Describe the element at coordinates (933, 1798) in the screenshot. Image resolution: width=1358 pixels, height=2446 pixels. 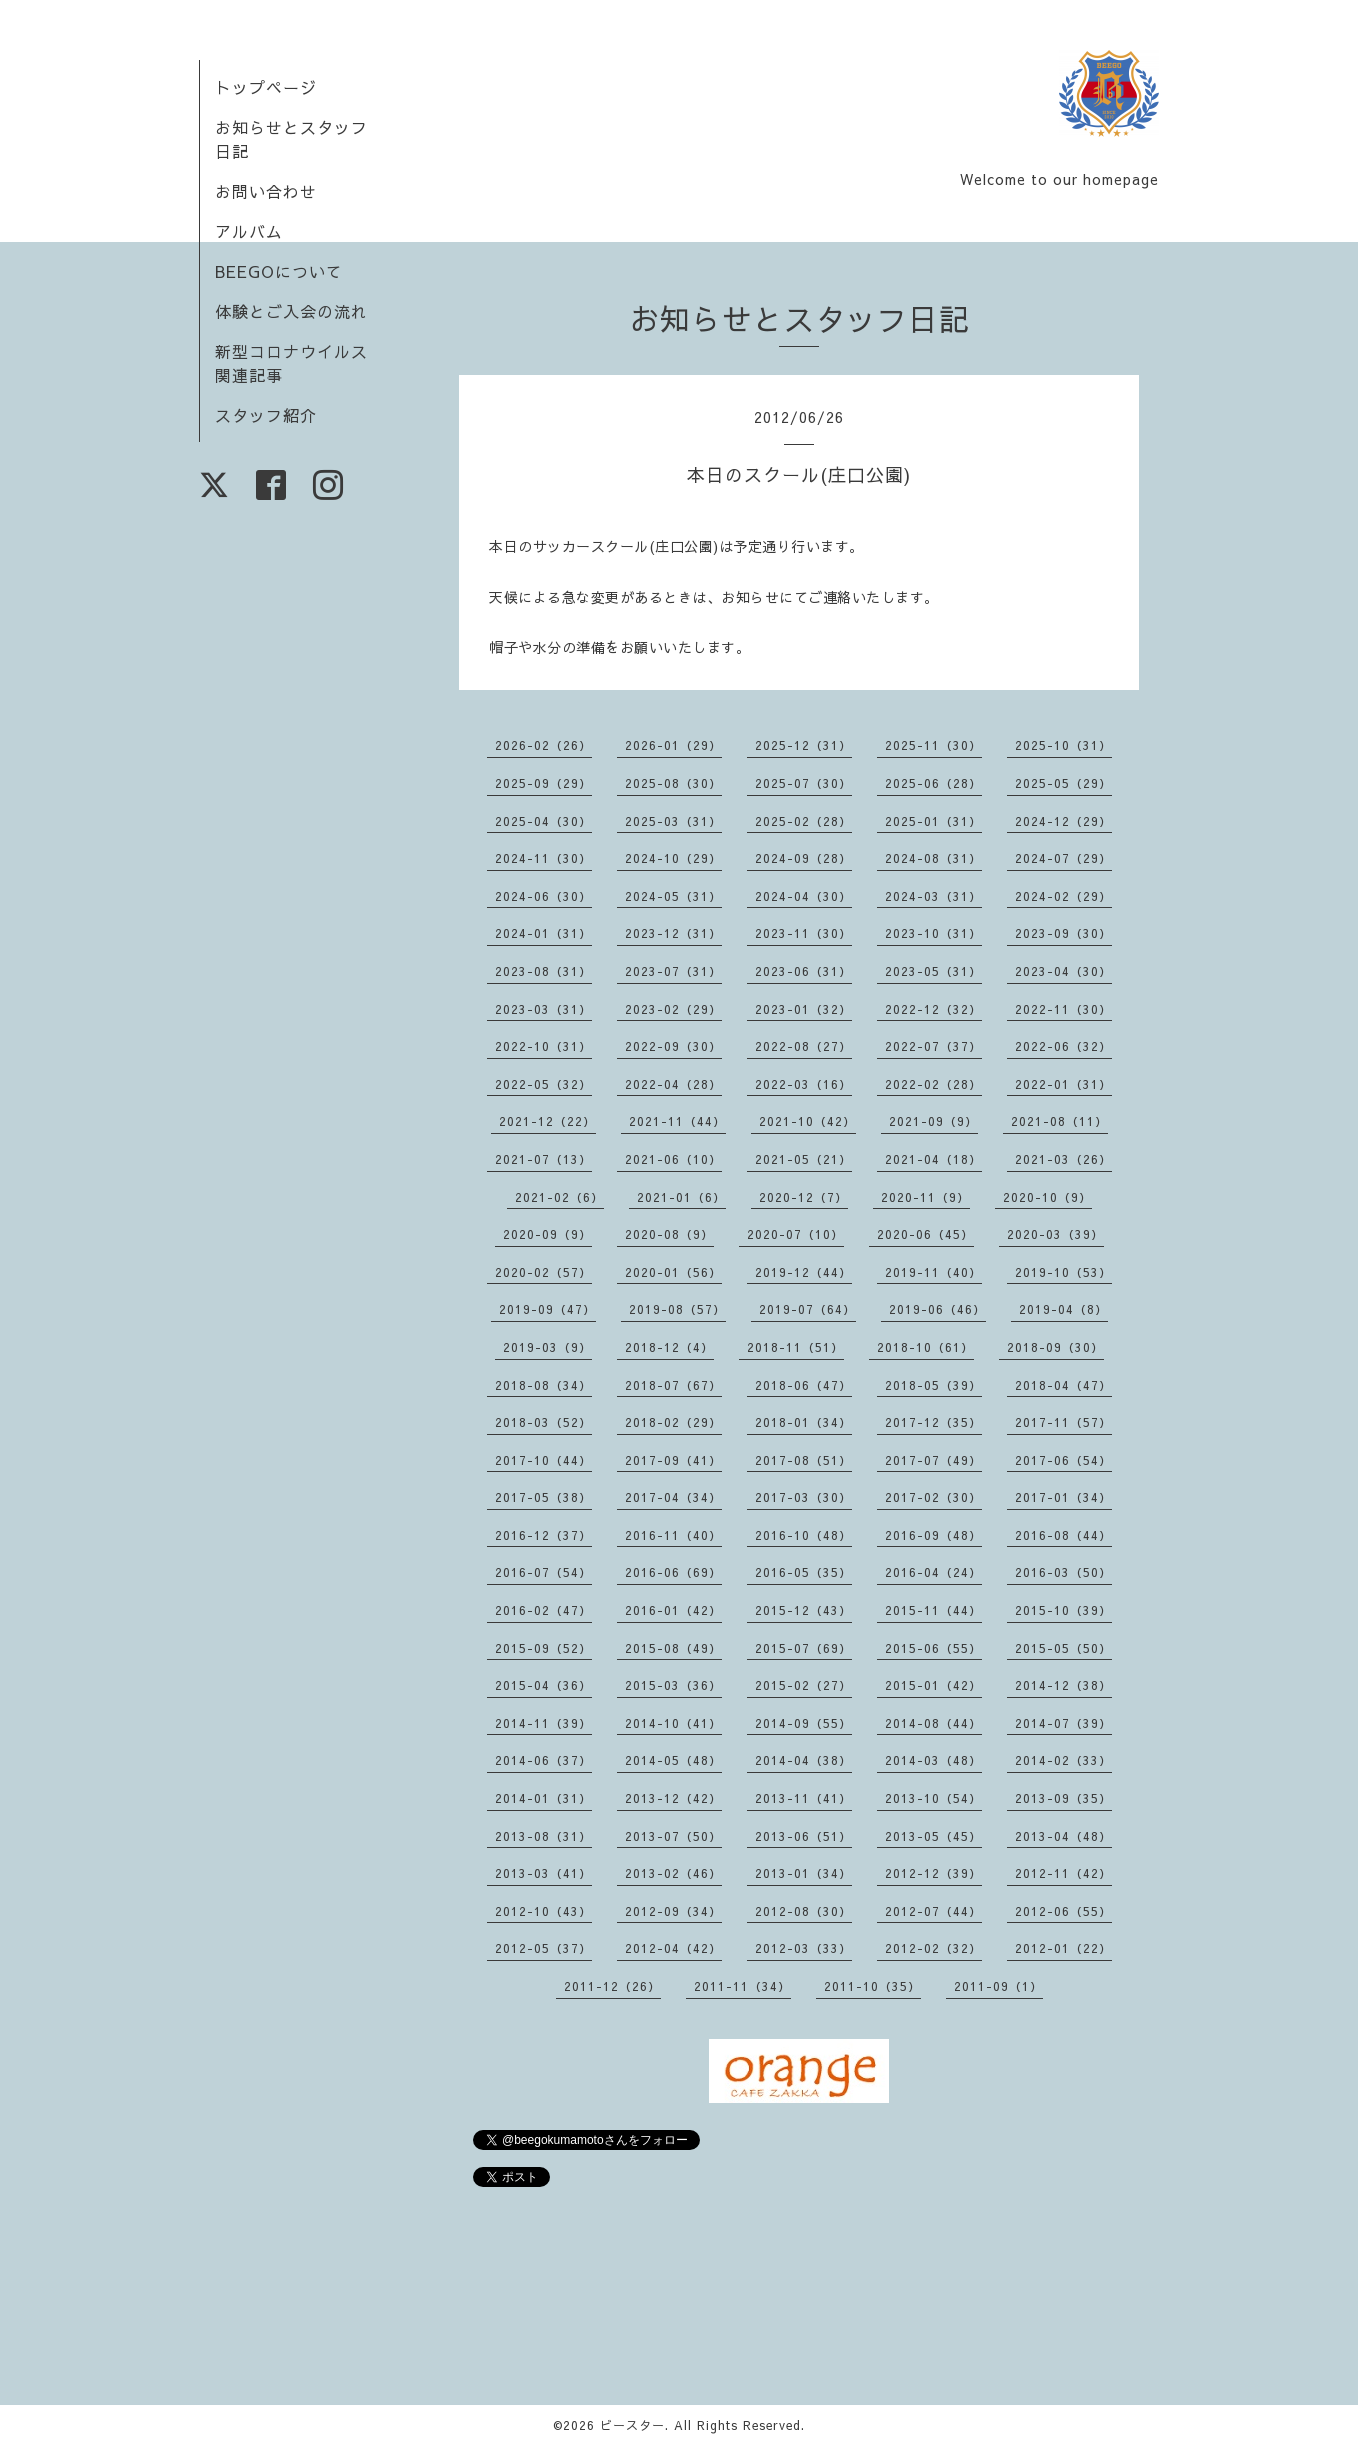
I see `2013-10（54）` at that location.